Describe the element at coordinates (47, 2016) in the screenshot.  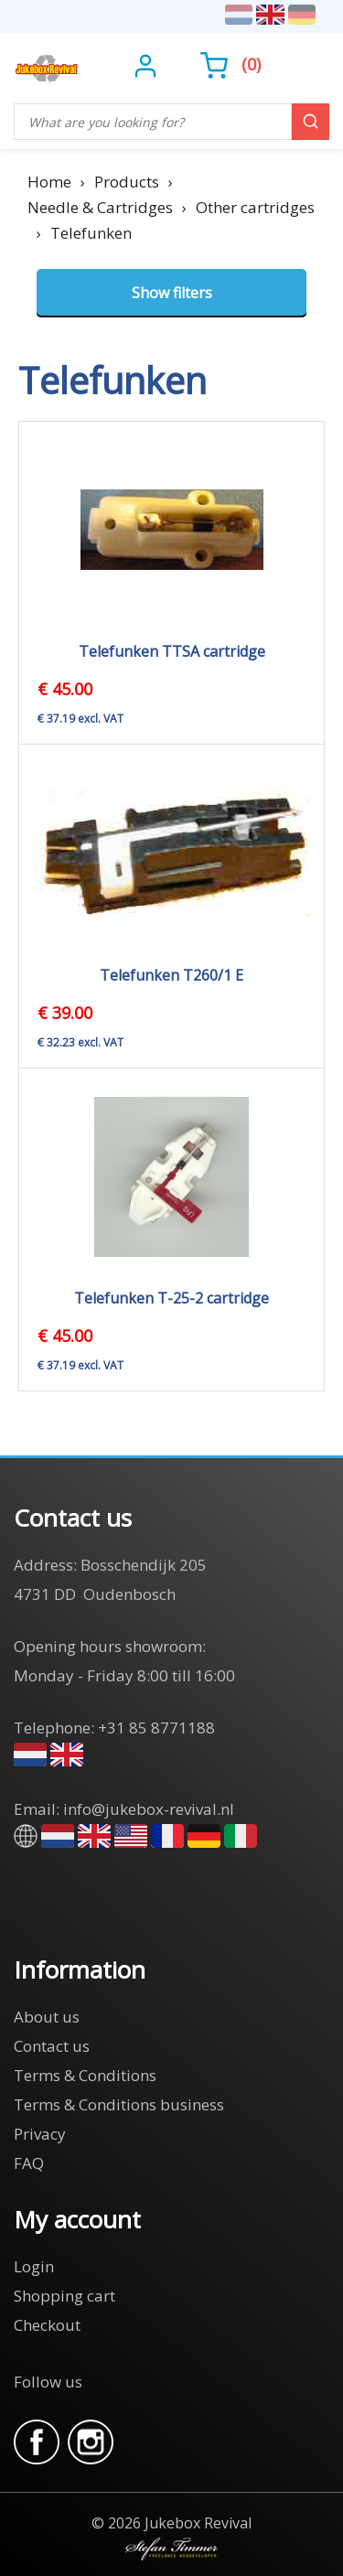
I see `About us` at that location.